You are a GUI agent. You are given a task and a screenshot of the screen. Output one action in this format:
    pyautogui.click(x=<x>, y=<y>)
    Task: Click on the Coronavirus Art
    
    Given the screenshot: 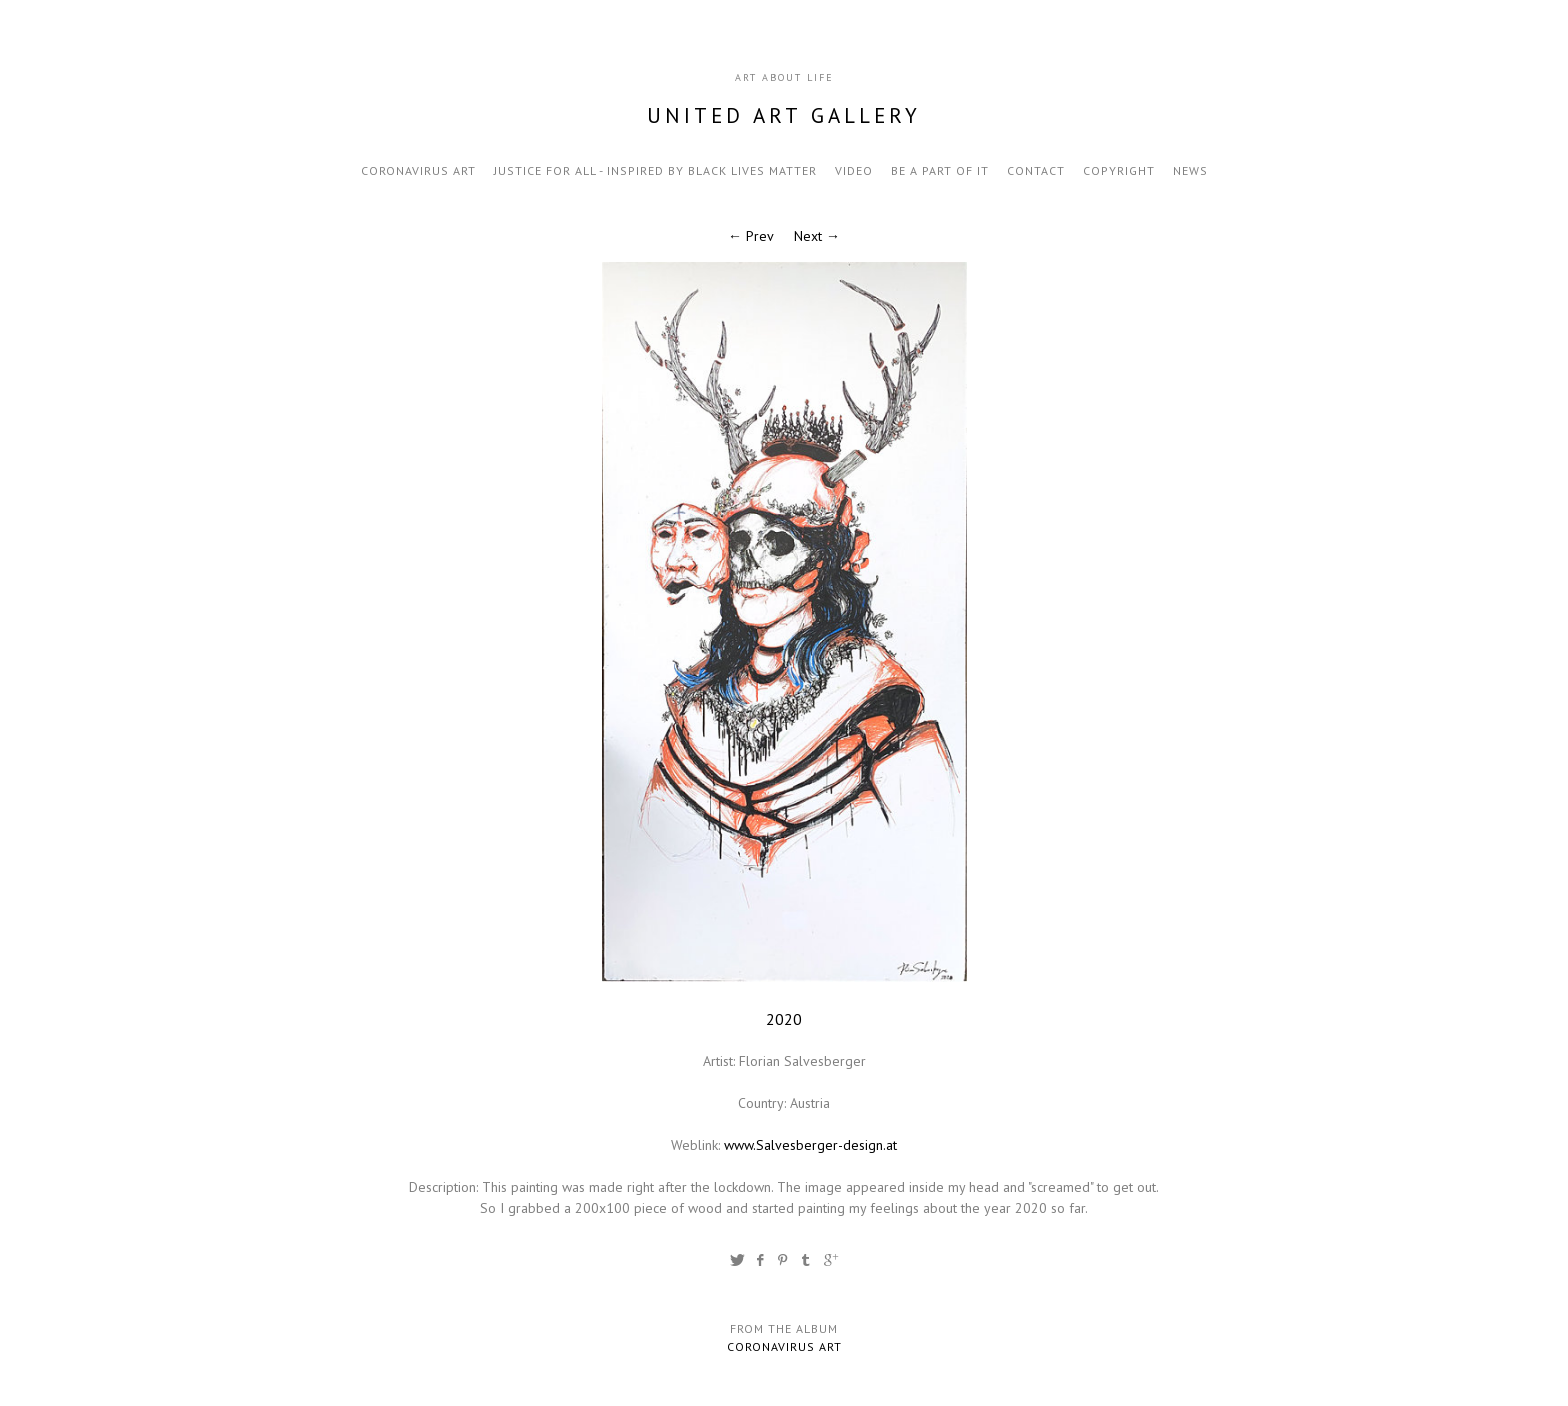 What is the action you would take?
    pyautogui.click(x=418, y=170)
    